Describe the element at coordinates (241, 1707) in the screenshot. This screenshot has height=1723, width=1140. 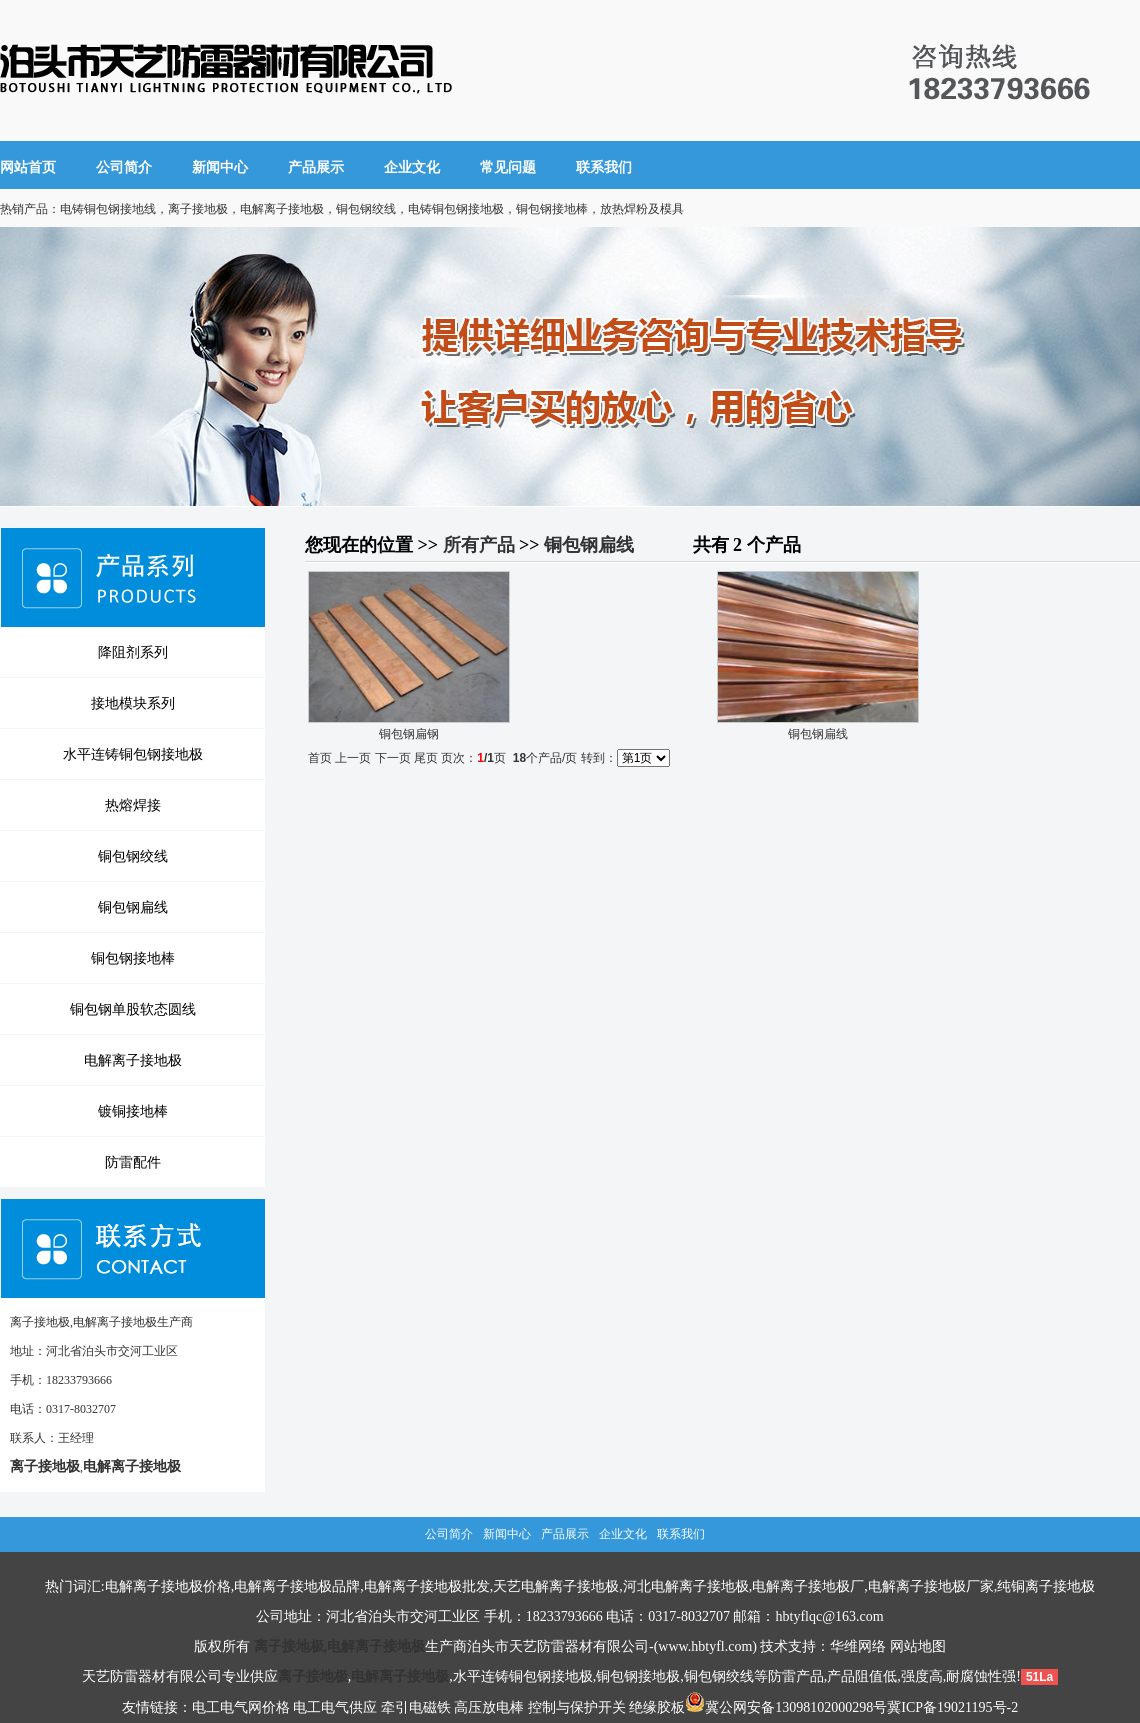
I see `电工电气网价格` at that location.